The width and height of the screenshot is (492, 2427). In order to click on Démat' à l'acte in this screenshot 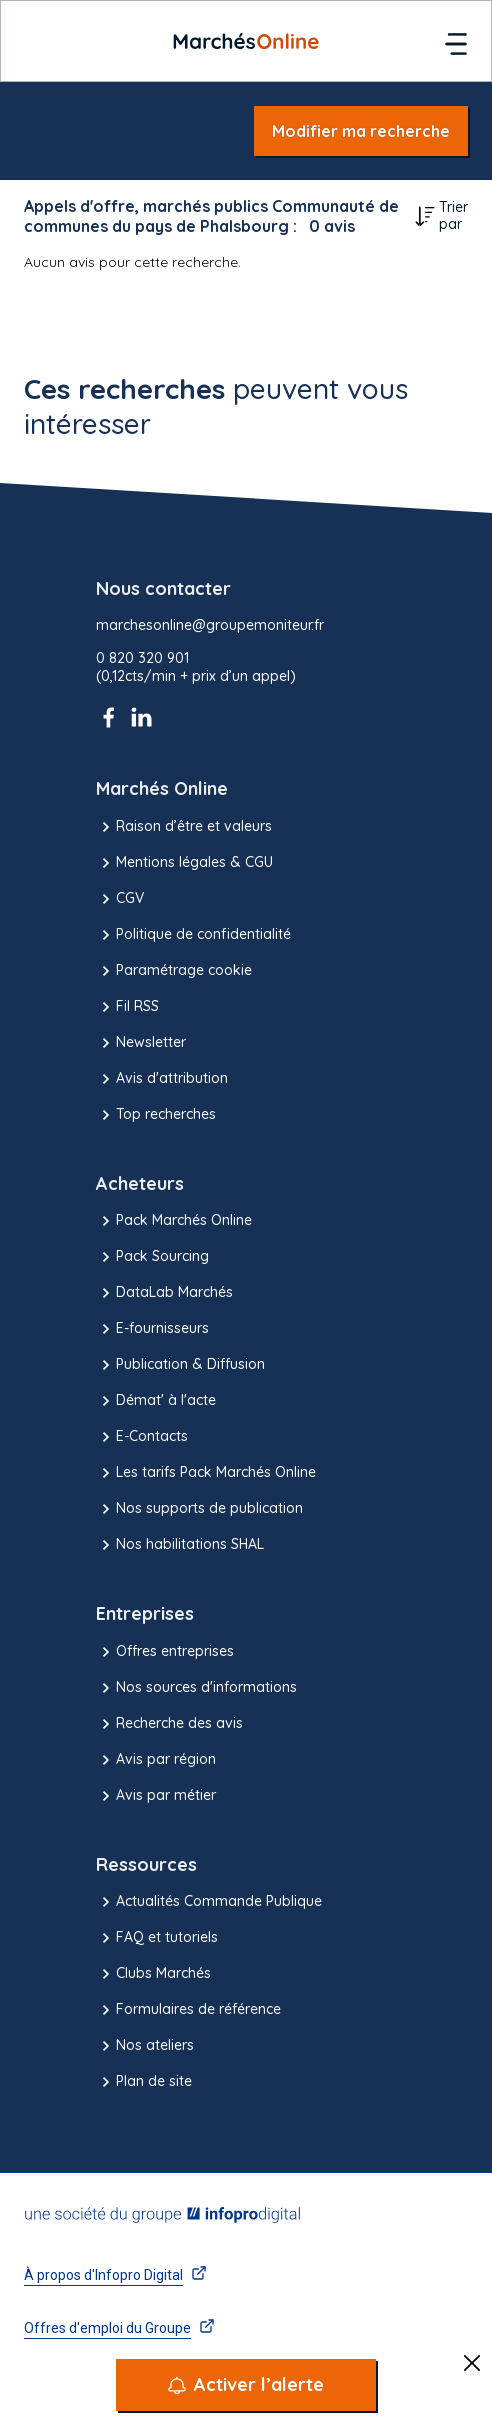, I will do `click(156, 1401)`.